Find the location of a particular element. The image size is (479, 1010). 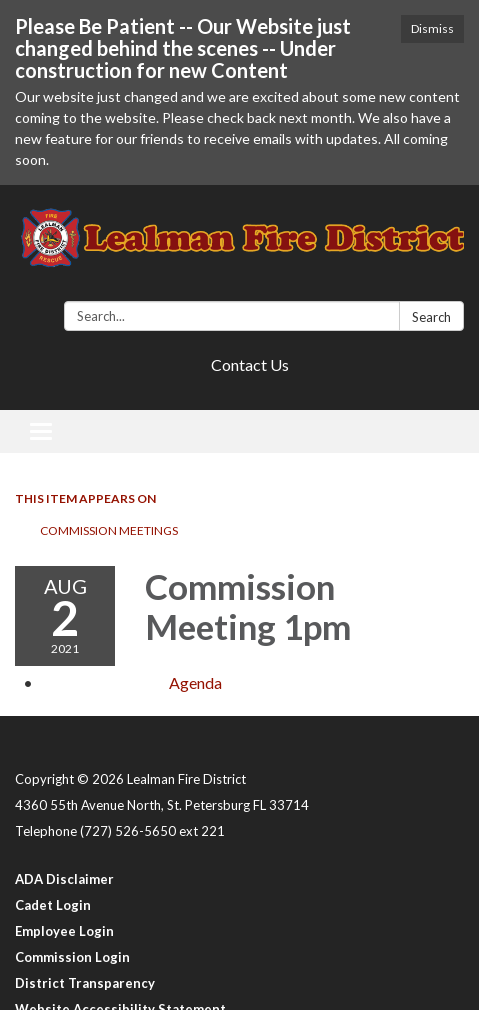

ADA Disclaimer is located at coordinates (64, 879).